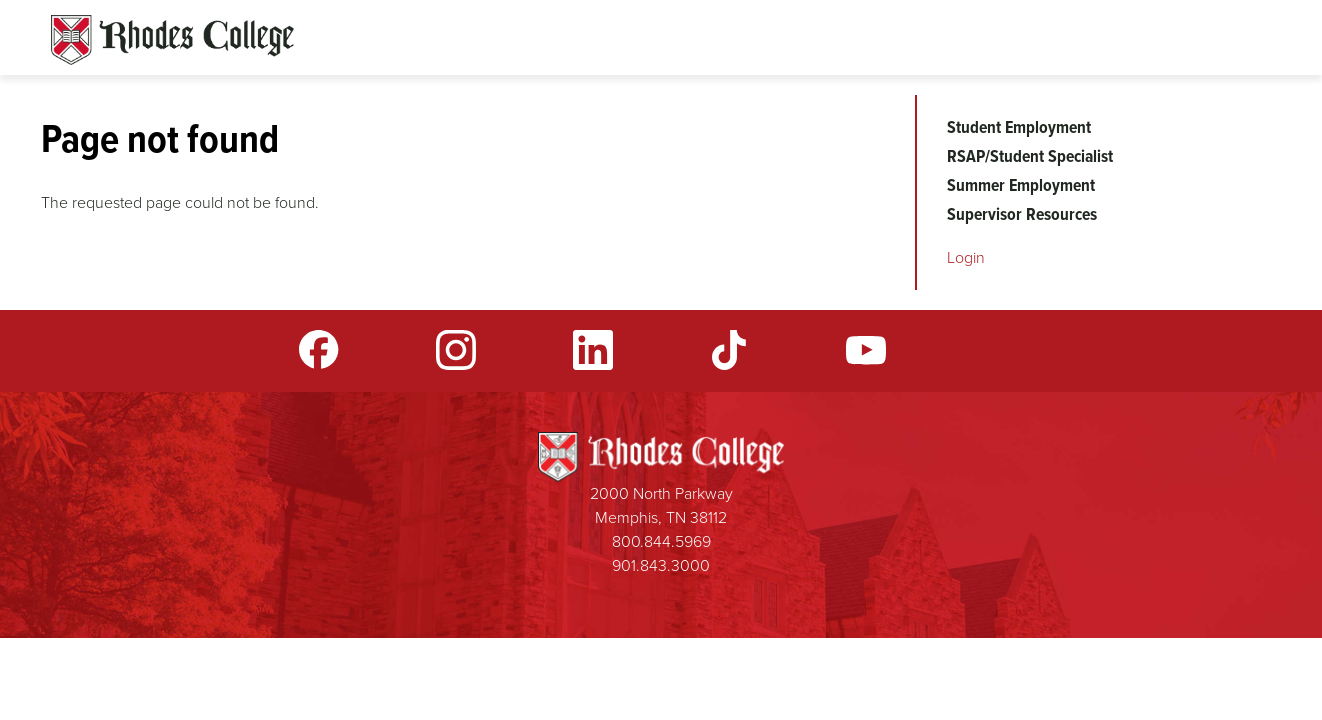 The width and height of the screenshot is (1322, 720). Describe the element at coordinates (1019, 127) in the screenshot. I see `Student Employment` at that location.